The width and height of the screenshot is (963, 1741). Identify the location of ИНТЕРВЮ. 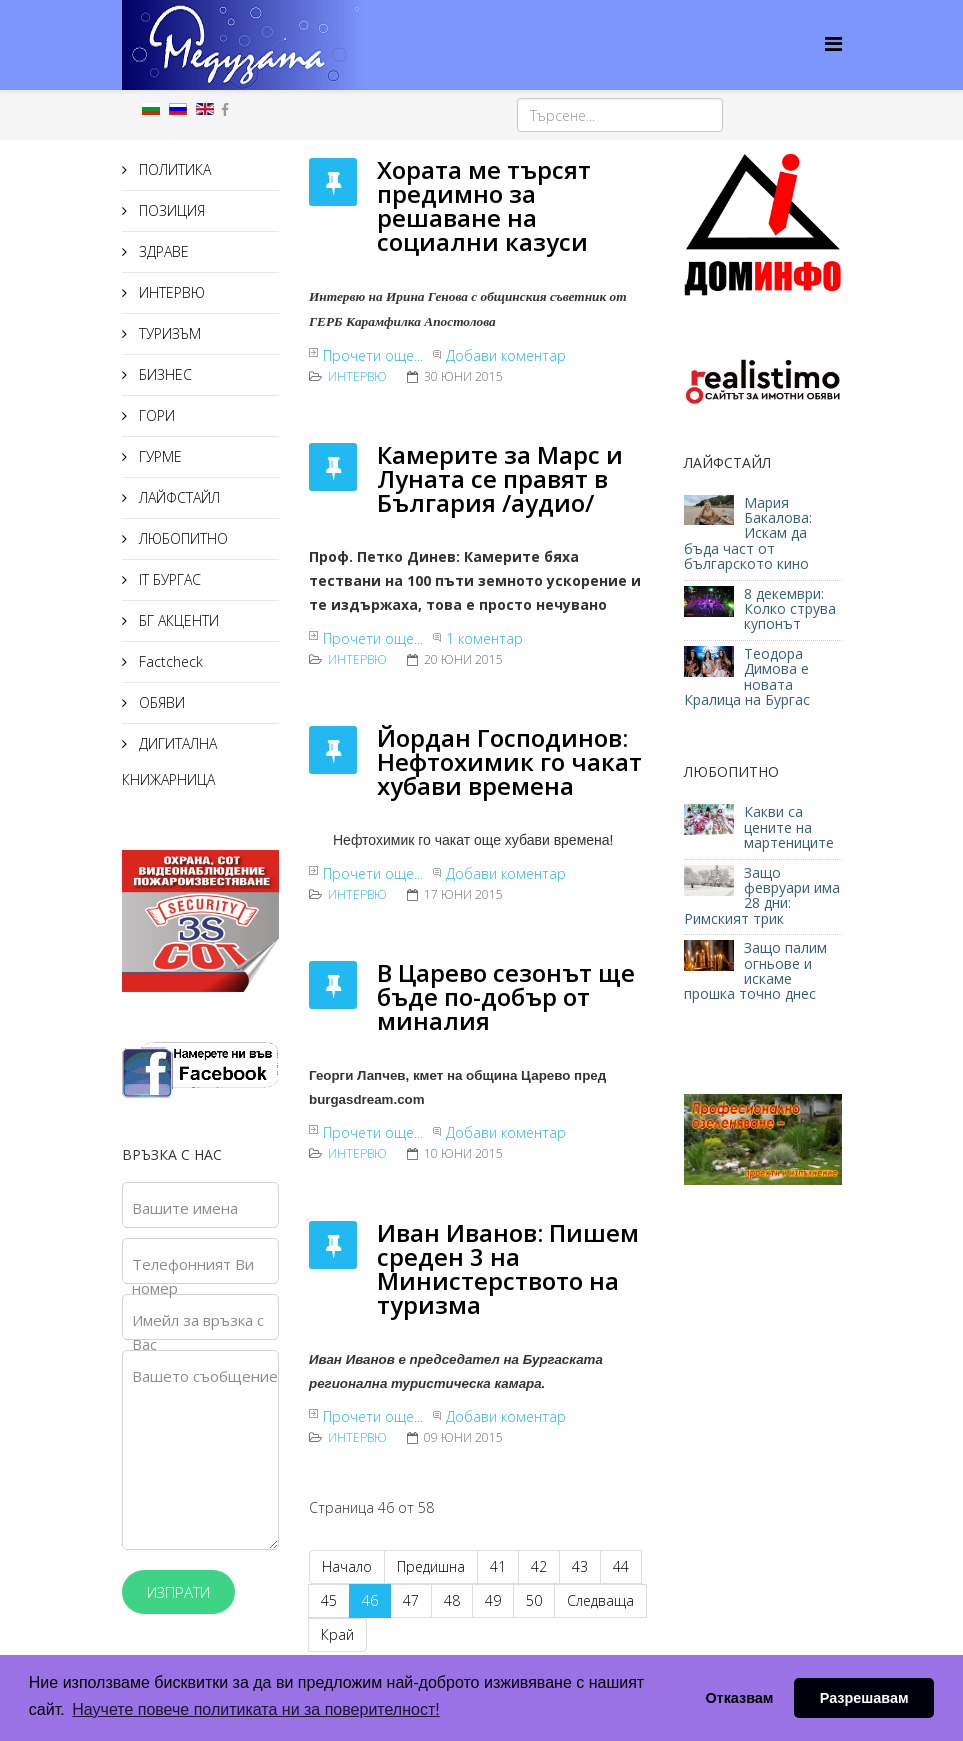
(170, 292).